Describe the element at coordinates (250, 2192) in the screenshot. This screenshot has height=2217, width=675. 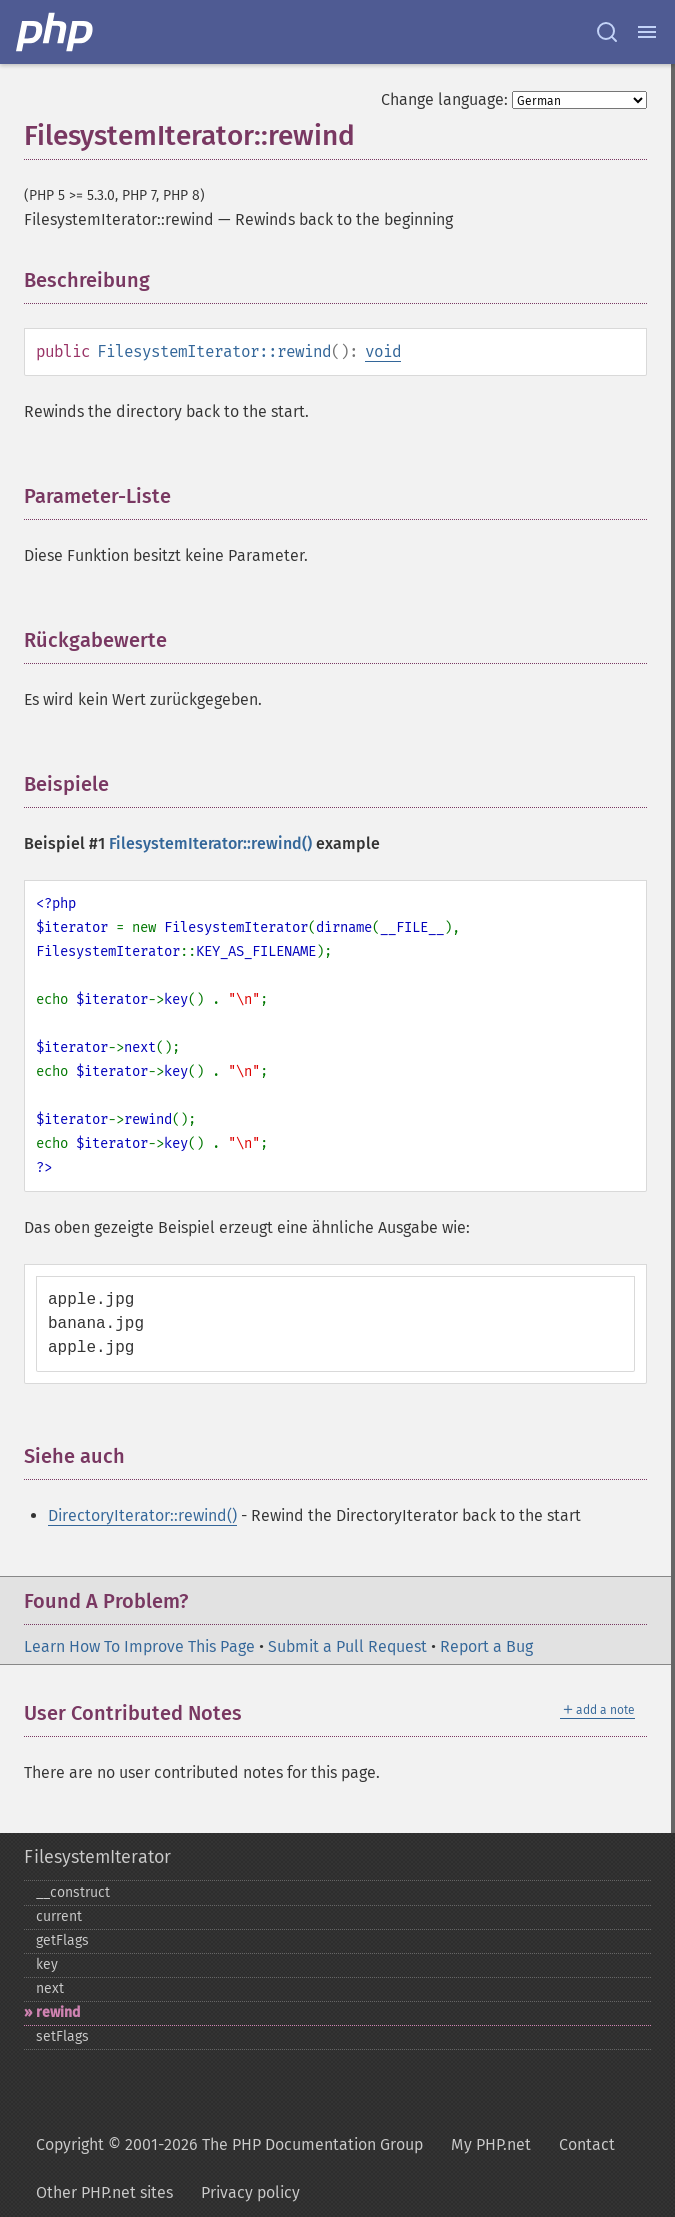
I see `Privacy policy` at that location.